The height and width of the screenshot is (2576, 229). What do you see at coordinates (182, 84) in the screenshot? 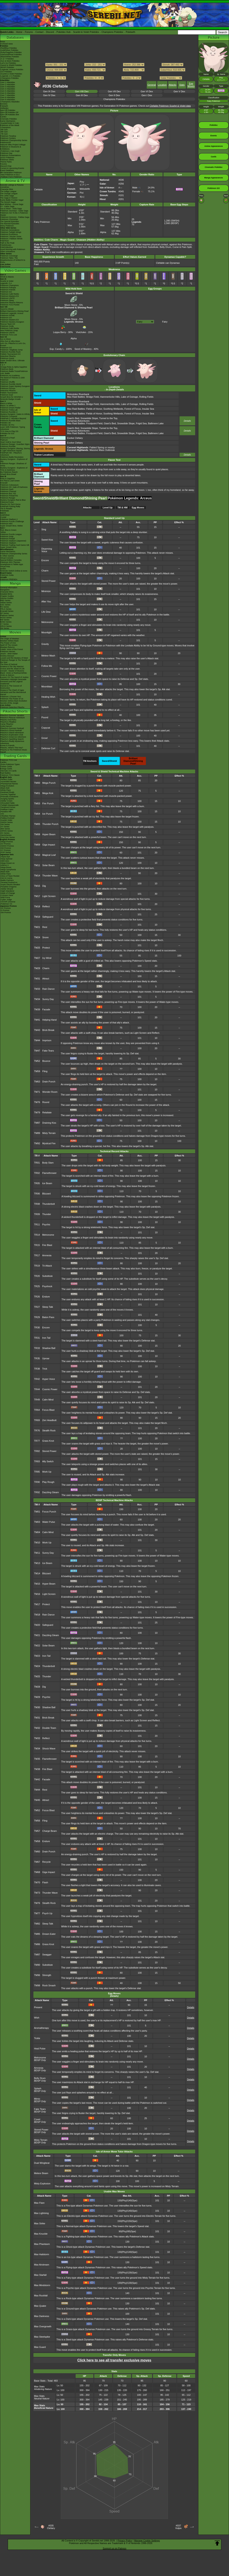
I see `Stats` at bounding box center [182, 84].